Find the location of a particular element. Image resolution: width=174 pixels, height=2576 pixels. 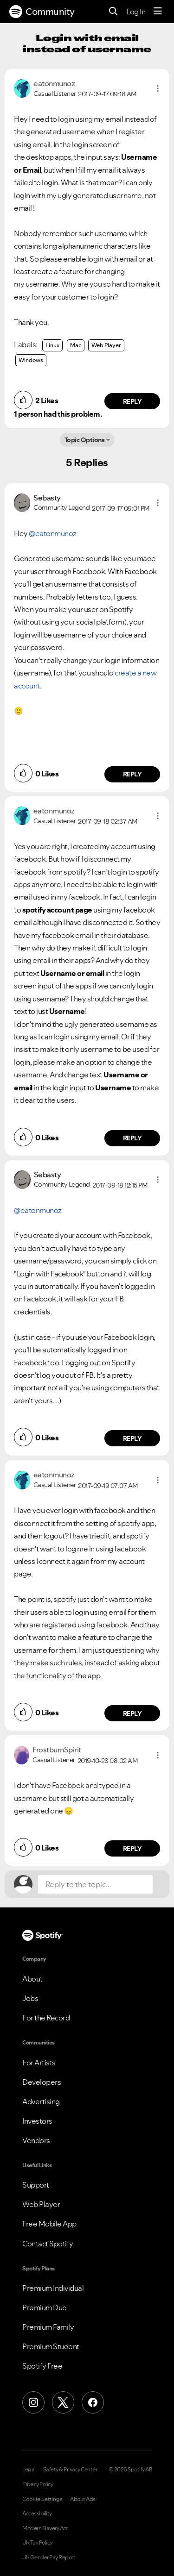

Cookie Settings is located at coordinates (42, 2499).